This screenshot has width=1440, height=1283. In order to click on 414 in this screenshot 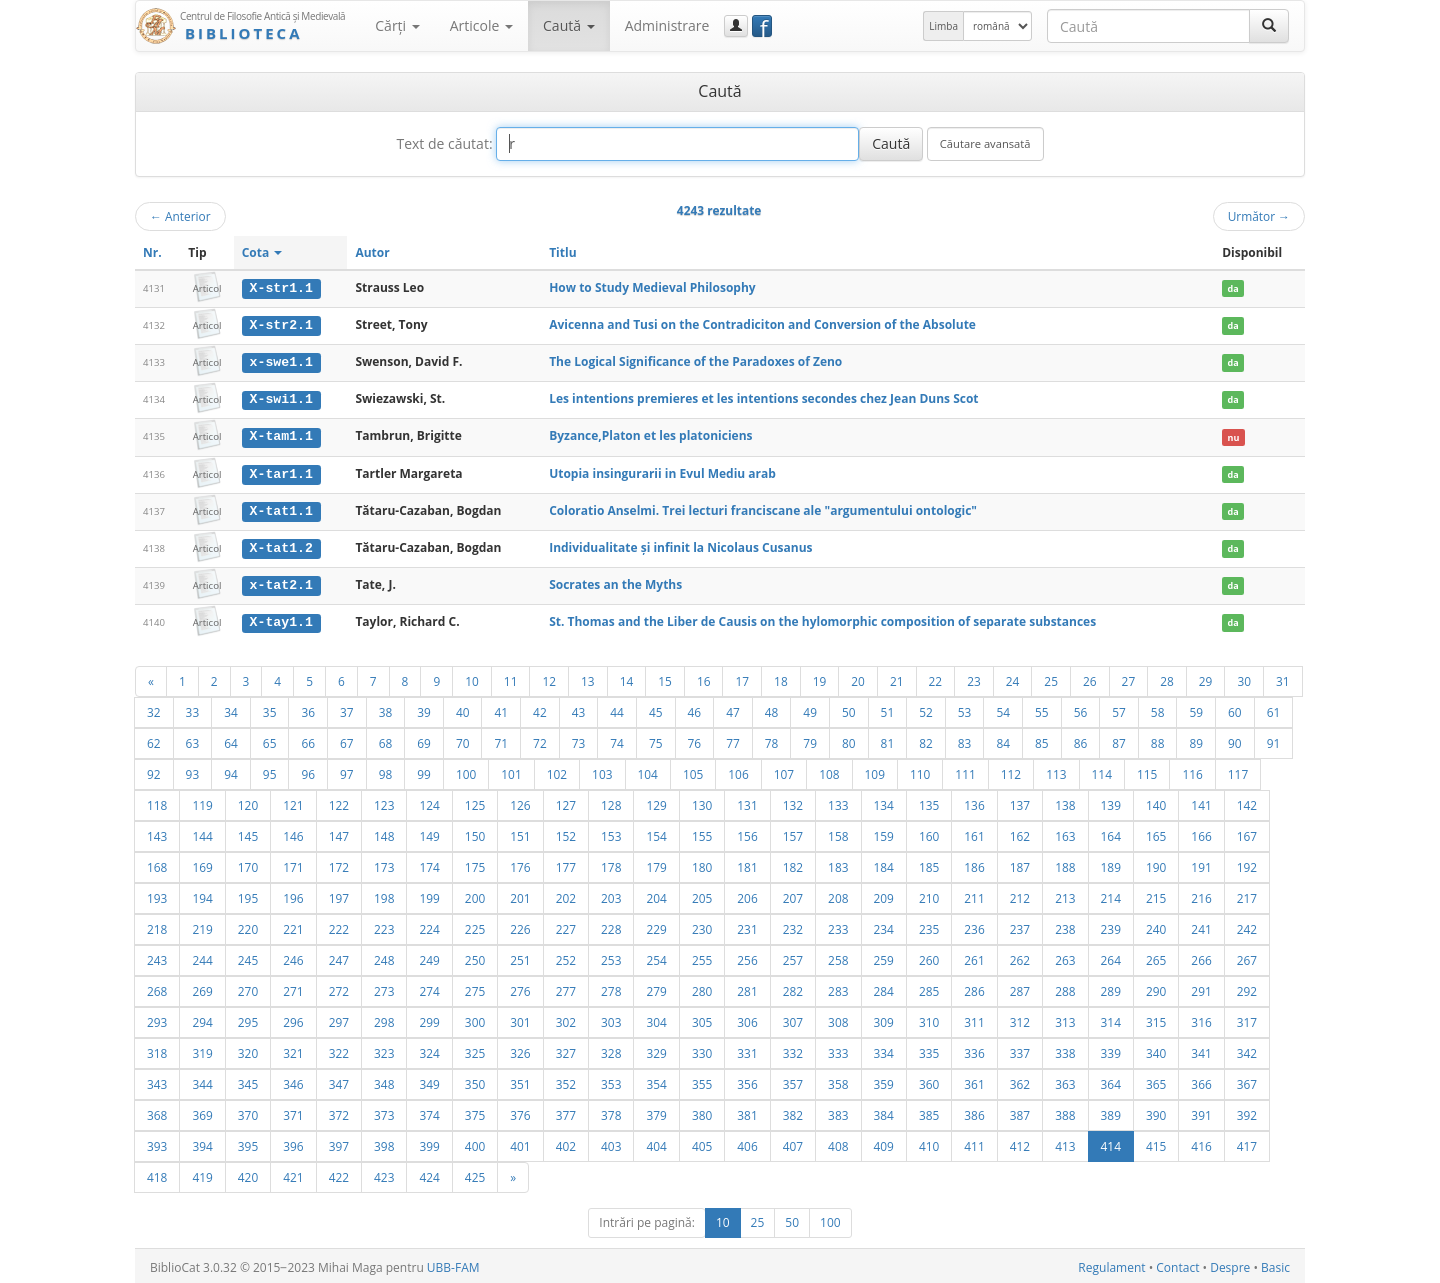, I will do `click(1111, 1143)`.